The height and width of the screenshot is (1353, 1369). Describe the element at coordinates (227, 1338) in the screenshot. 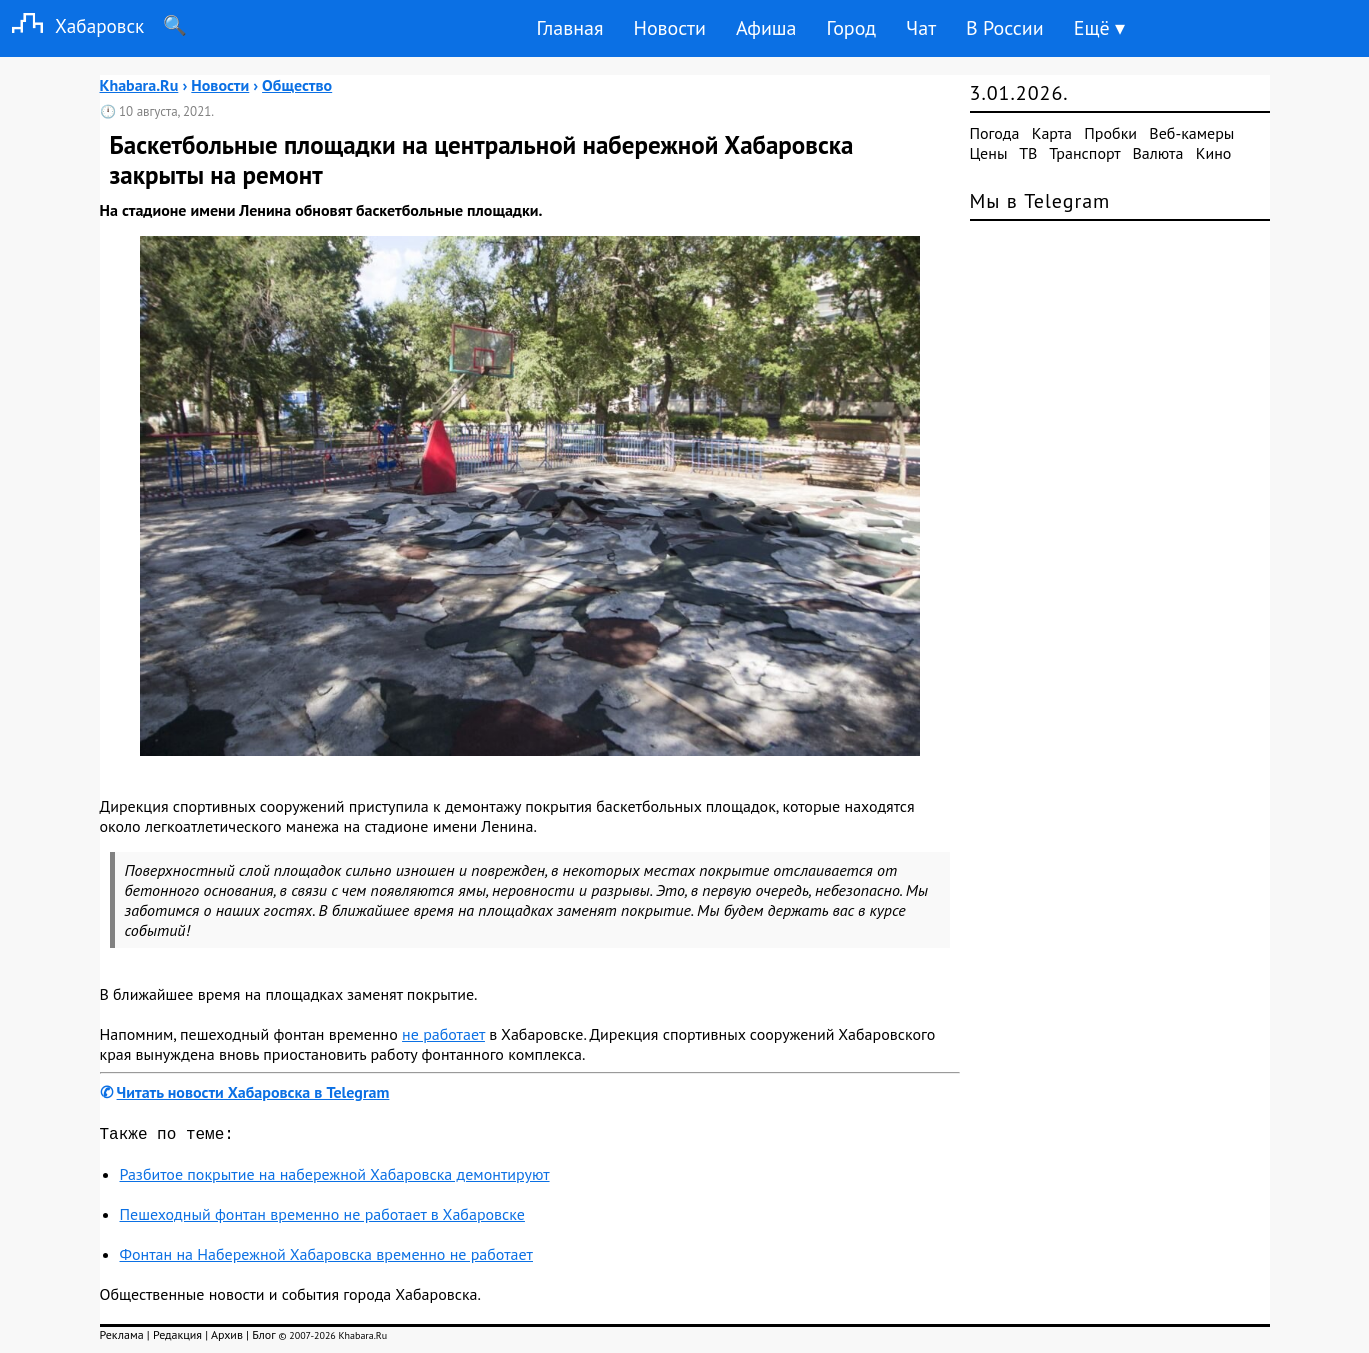

I see `Архив` at that location.